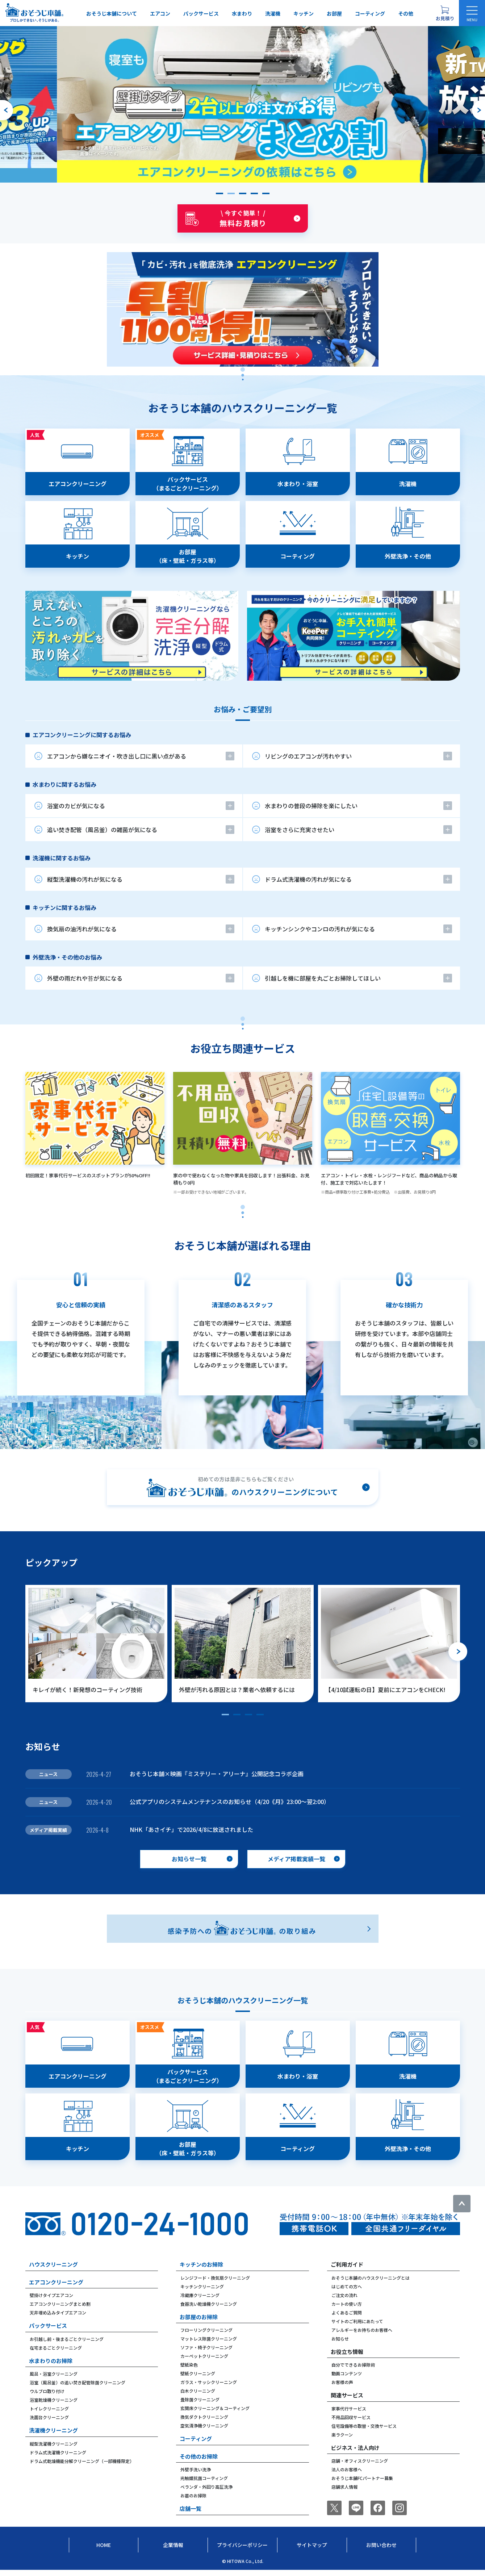  Describe the element at coordinates (58, 2452) in the screenshot. I see `ドラム式洗濯機クリーニング` at that location.